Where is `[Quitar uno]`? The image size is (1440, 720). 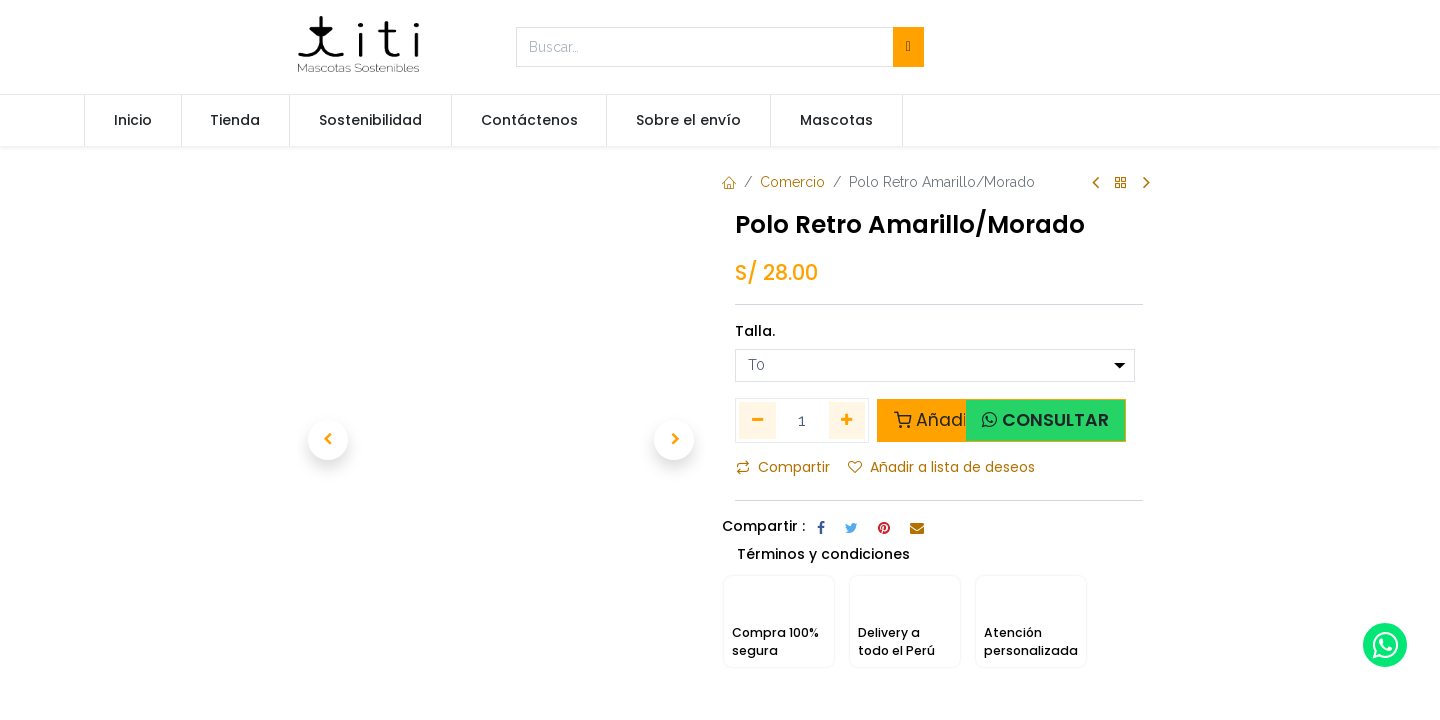
[Quitar uno] is located at coordinates (757, 420).